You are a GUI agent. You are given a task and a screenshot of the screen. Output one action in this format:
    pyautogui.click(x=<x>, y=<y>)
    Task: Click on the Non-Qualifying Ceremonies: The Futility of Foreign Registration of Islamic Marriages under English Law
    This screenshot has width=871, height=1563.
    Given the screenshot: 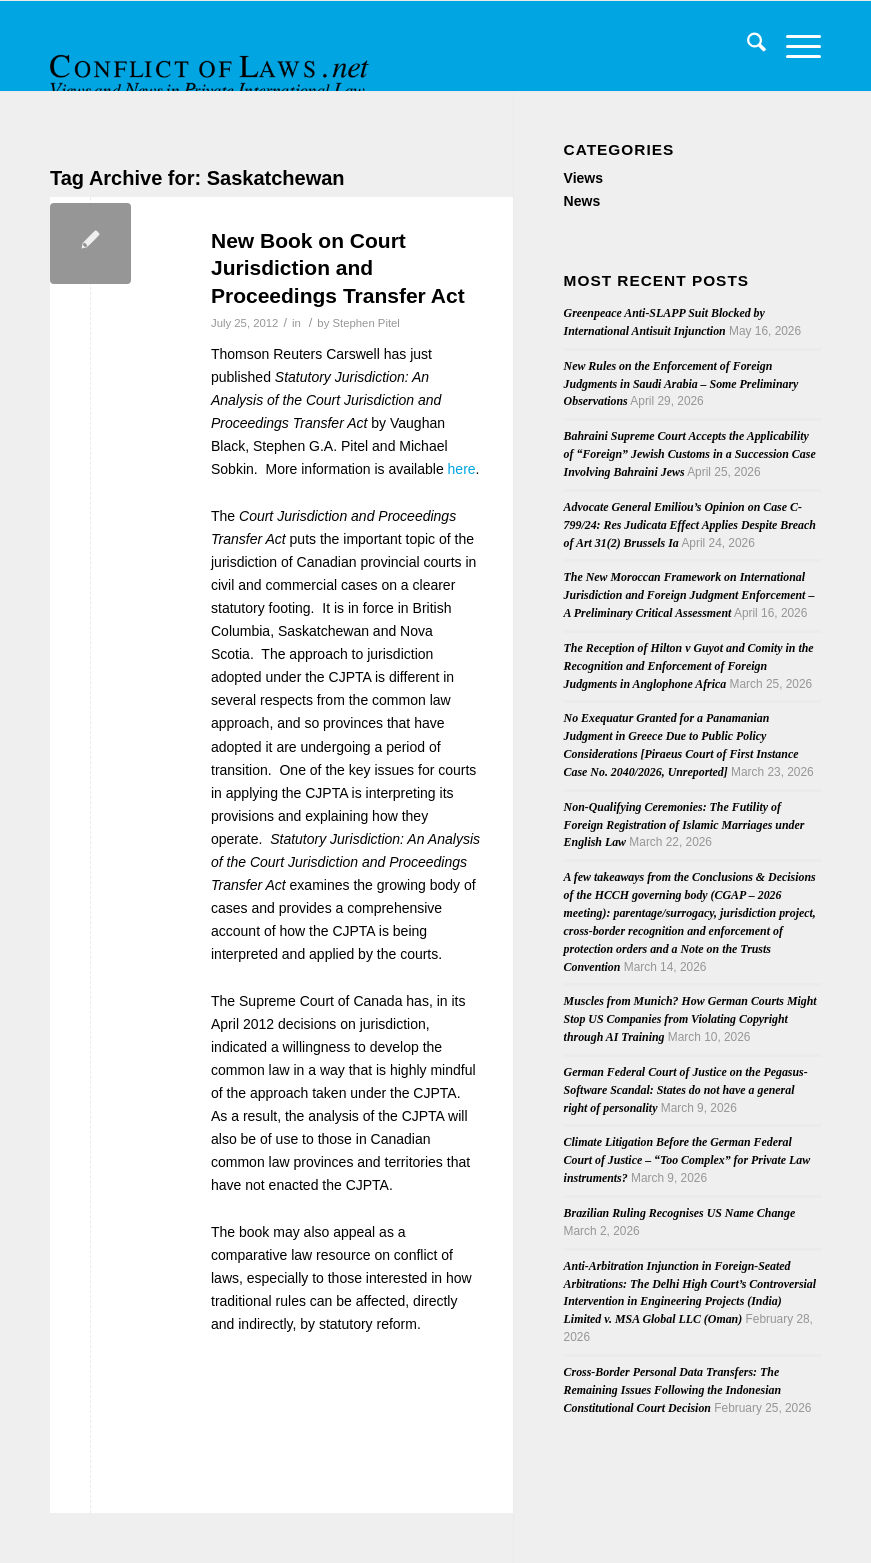 What is the action you would take?
    pyautogui.click(x=684, y=825)
    